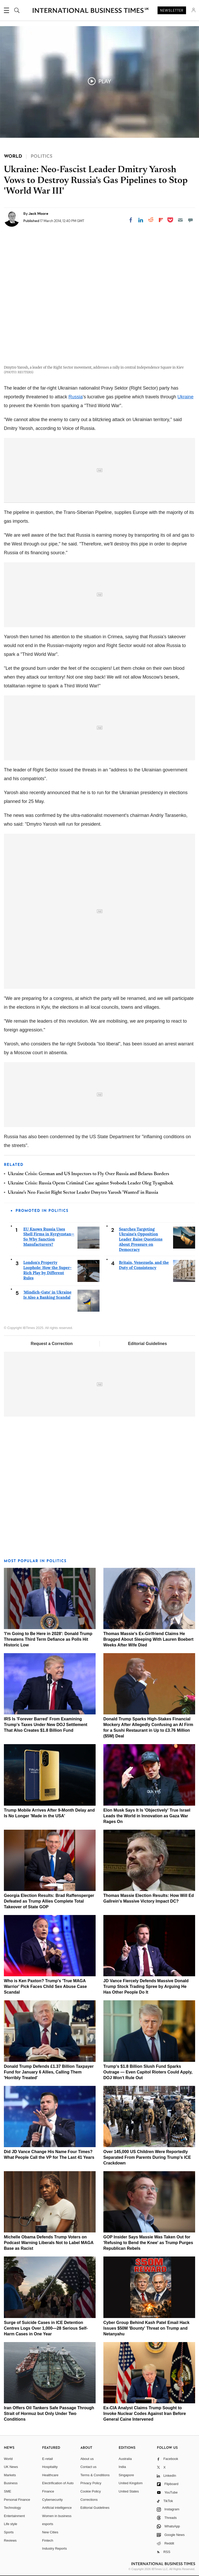 This screenshot has height=2576, width=199. Describe the element at coordinates (48, 1639) in the screenshot. I see `'I'm Going to Be Here in 2028': Donald Trump Threatens Third Term Defiance as Polls Hit Historic Low` at that location.